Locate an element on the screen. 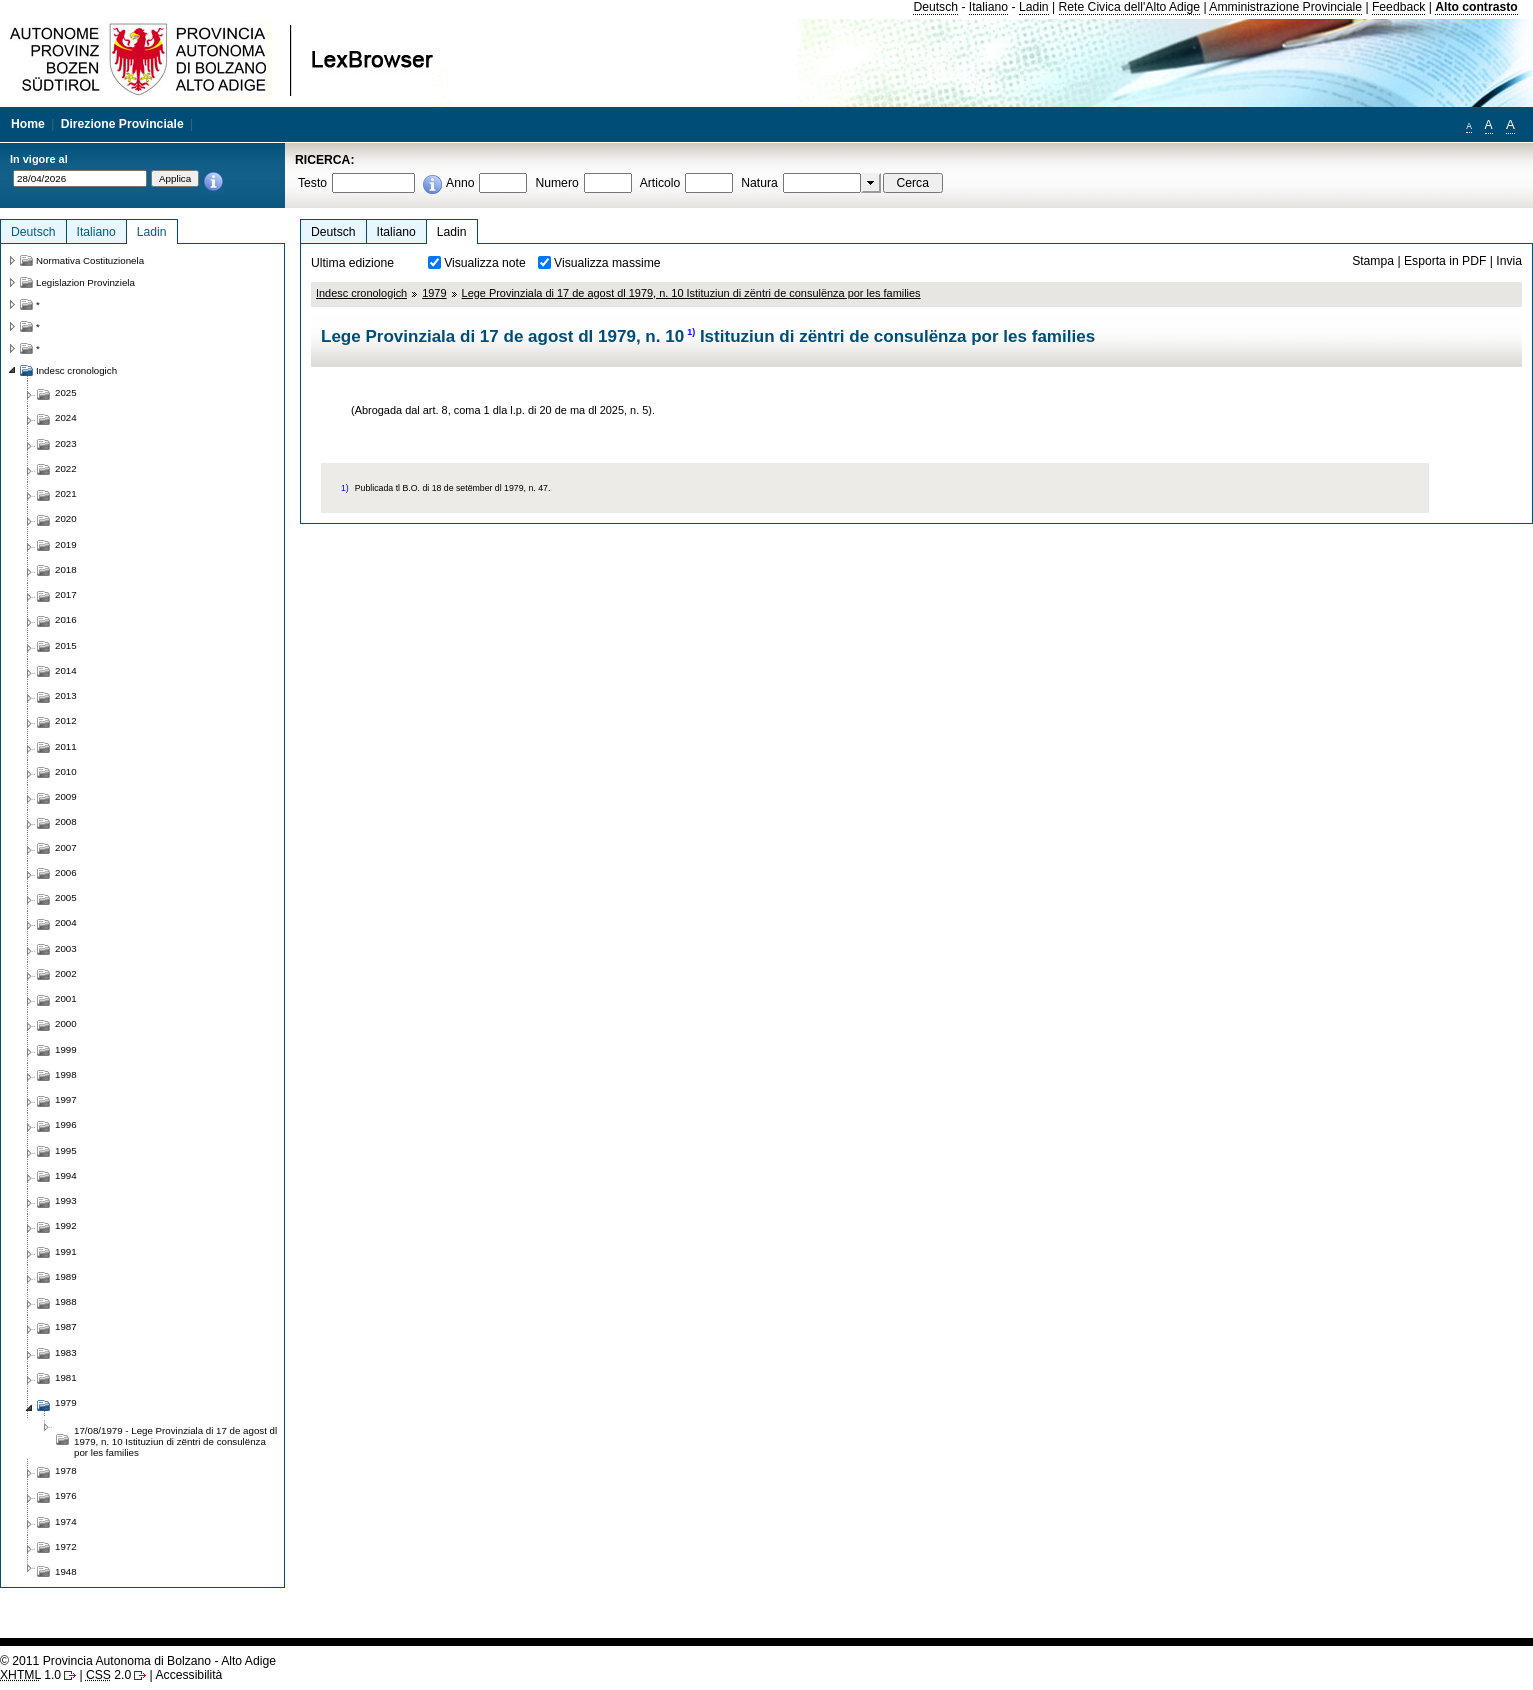 The height and width of the screenshot is (1690, 1533). Ladin is located at coordinates (1034, 7).